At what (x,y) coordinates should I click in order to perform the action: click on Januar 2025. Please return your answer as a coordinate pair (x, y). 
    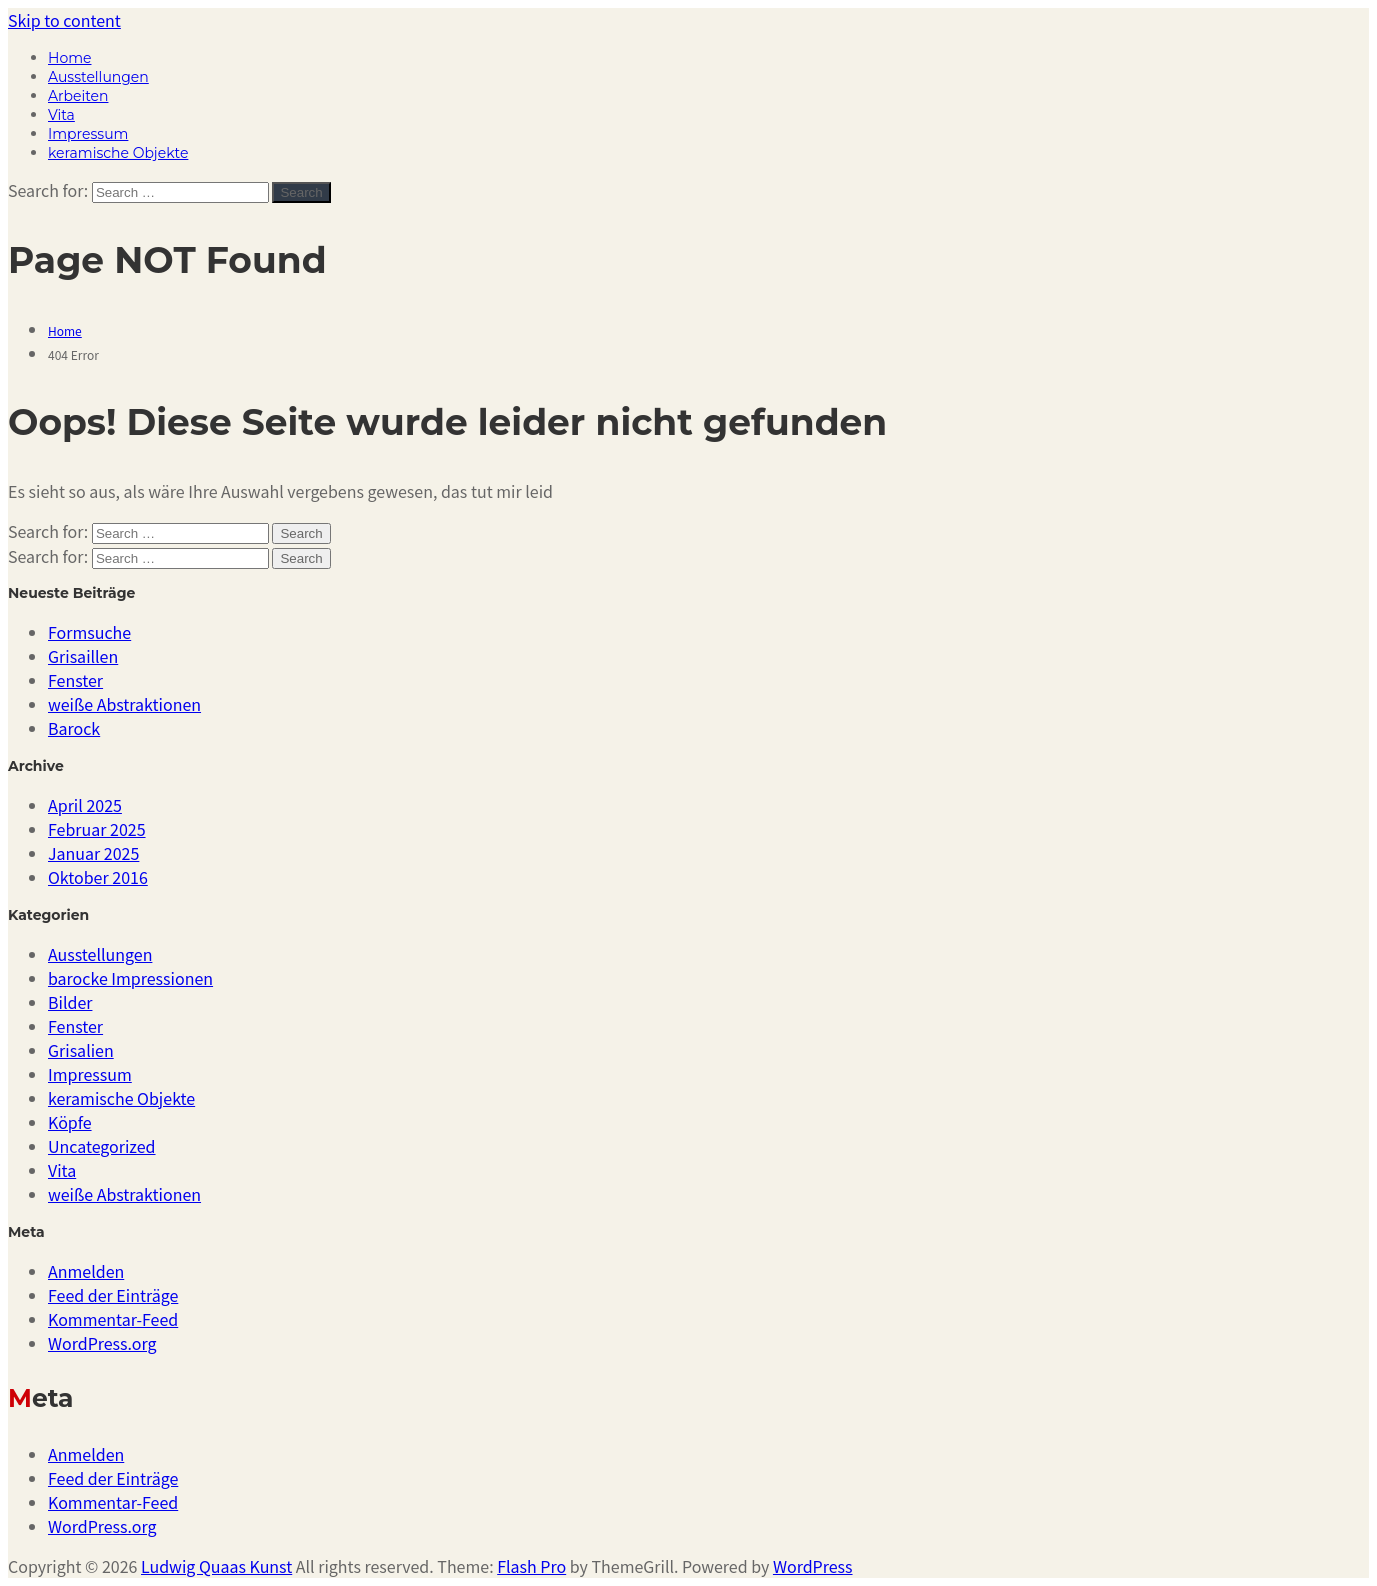
    Looking at the image, I should click on (93, 853).